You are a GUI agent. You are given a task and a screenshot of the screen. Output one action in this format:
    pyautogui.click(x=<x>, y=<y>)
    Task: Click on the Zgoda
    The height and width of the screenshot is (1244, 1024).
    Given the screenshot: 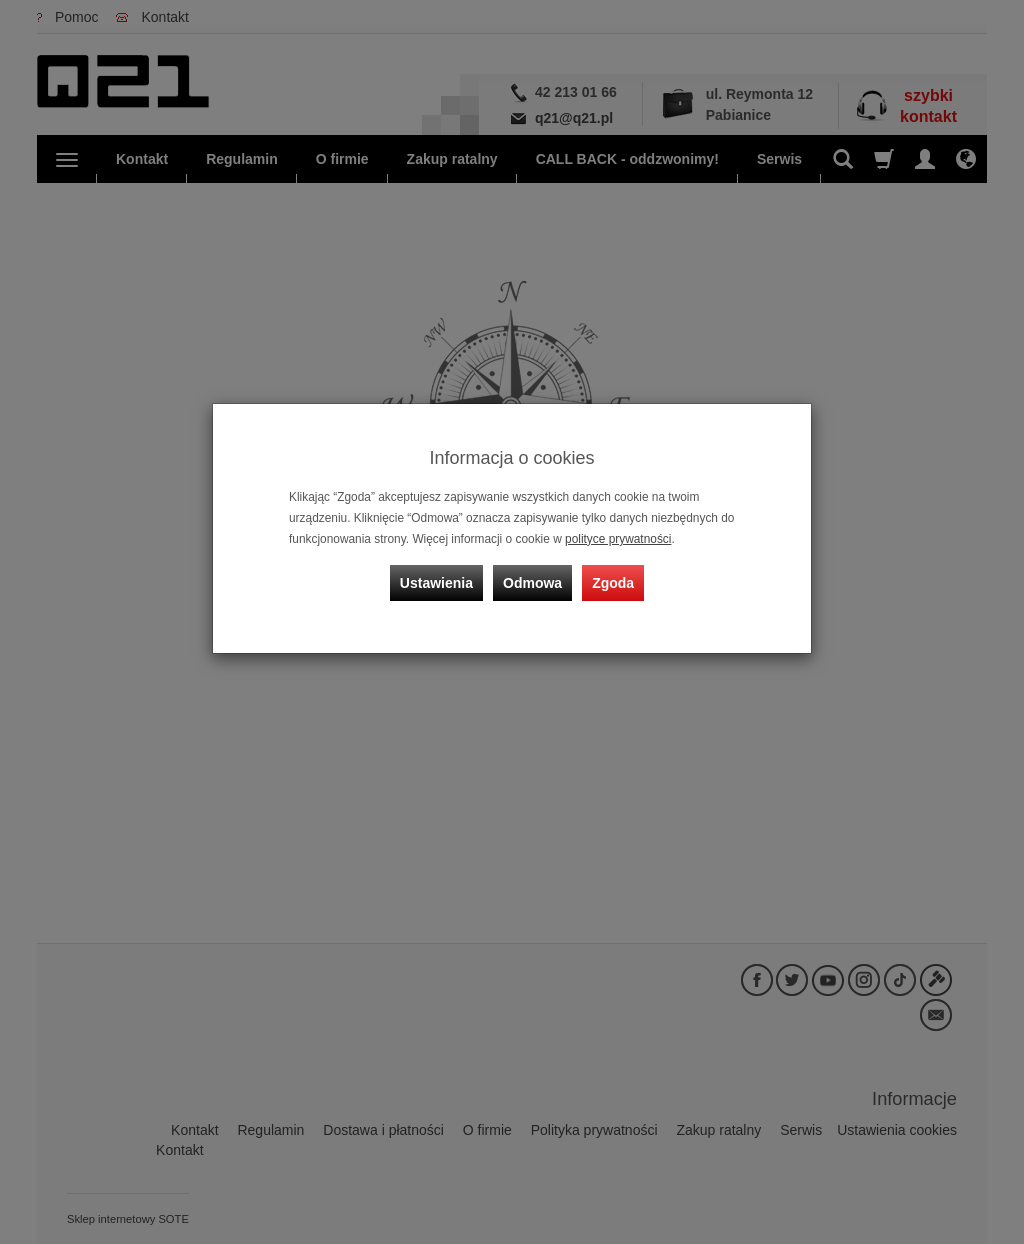 What is the action you would take?
    pyautogui.click(x=613, y=583)
    